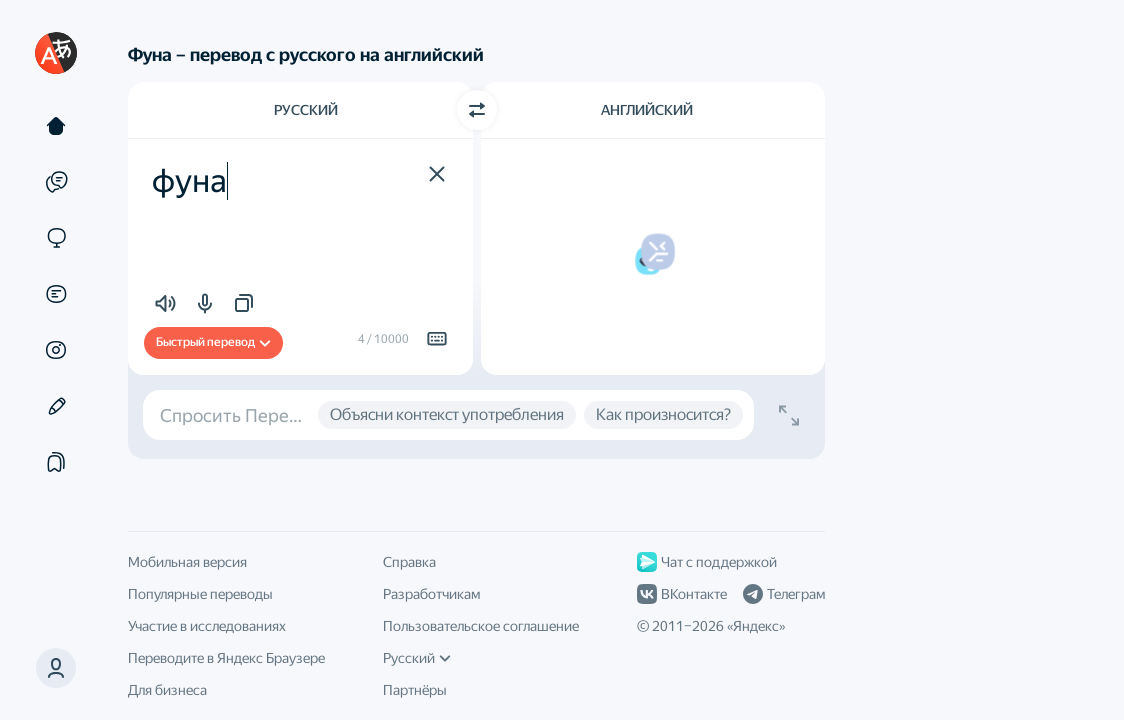 The image size is (1124, 720). Describe the element at coordinates (200, 594) in the screenshot. I see `Популярные переводы` at that location.